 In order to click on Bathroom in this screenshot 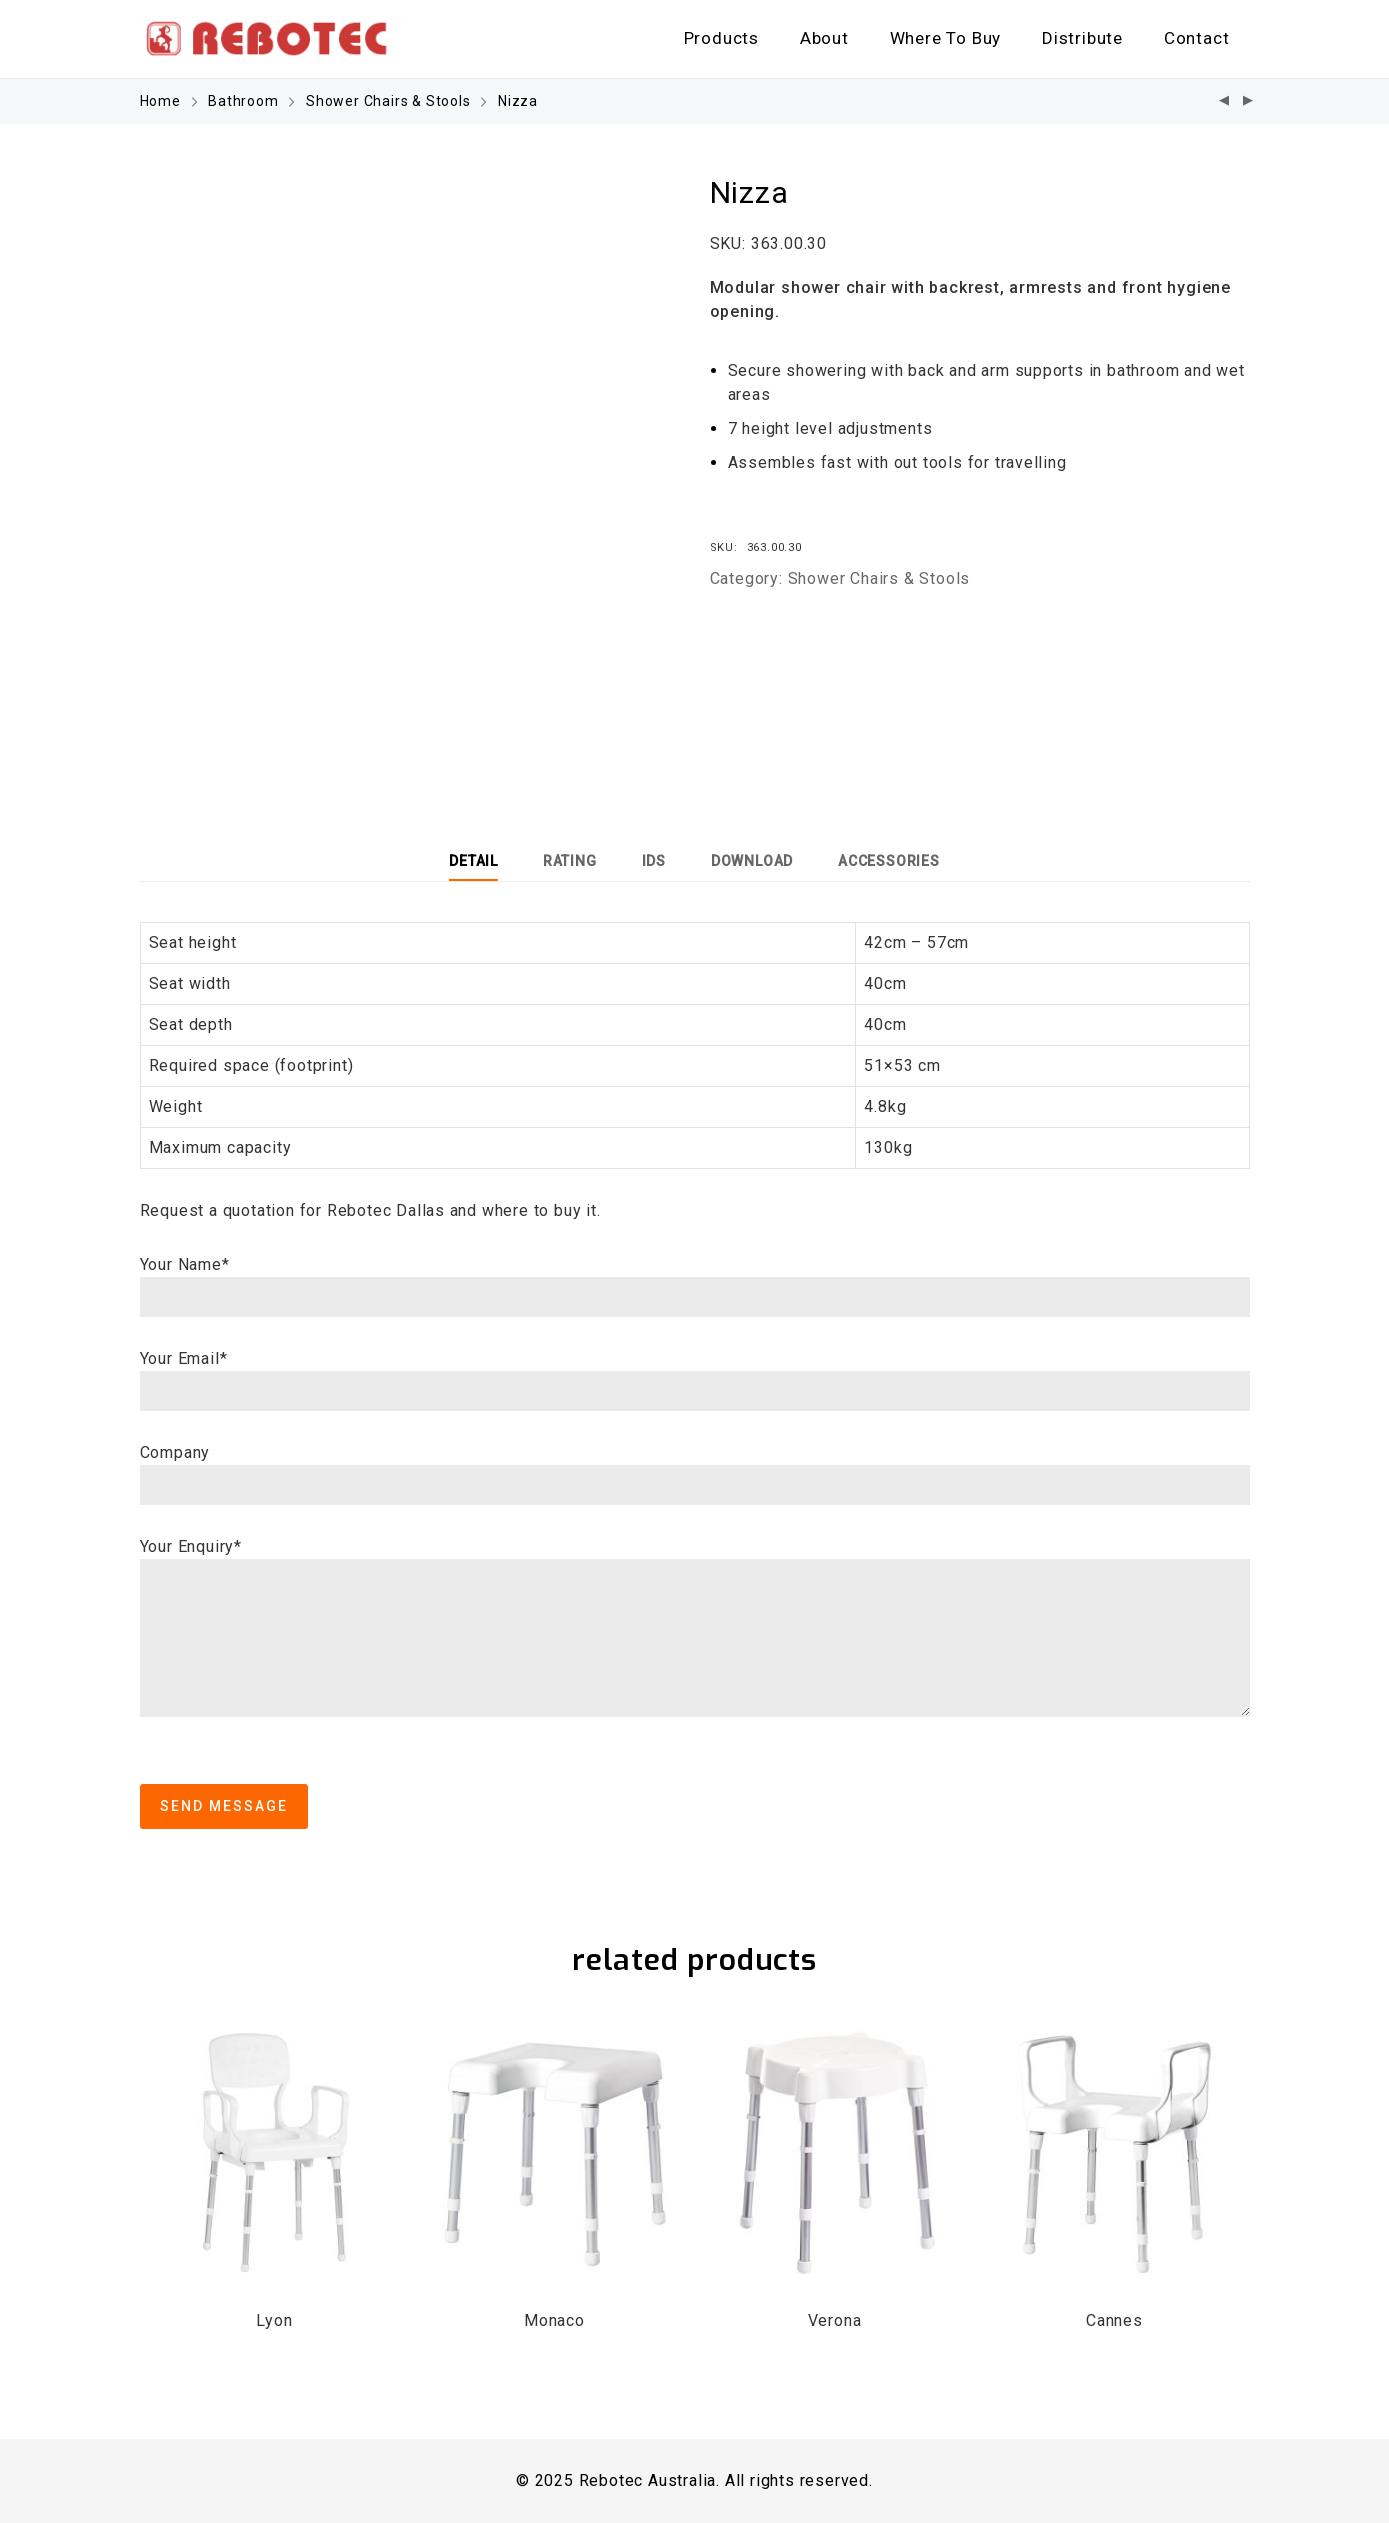, I will do `click(243, 101)`.